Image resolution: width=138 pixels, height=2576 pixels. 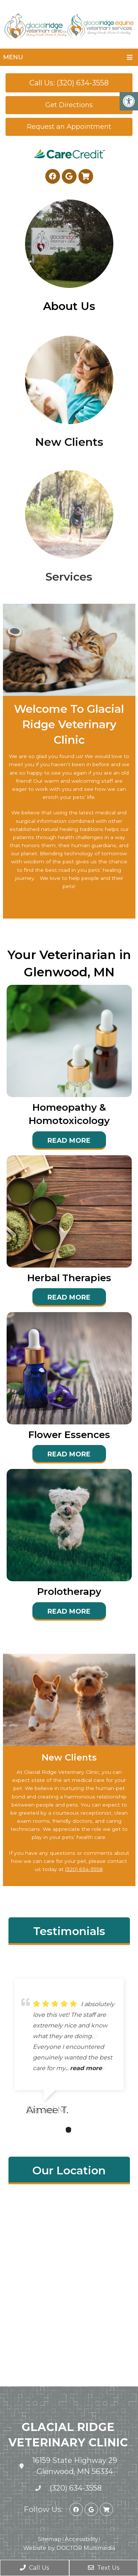 What do you see at coordinates (84, 1869) in the screenshot?
I see `(320) 634-3558` at bounding box center [84, 1869].